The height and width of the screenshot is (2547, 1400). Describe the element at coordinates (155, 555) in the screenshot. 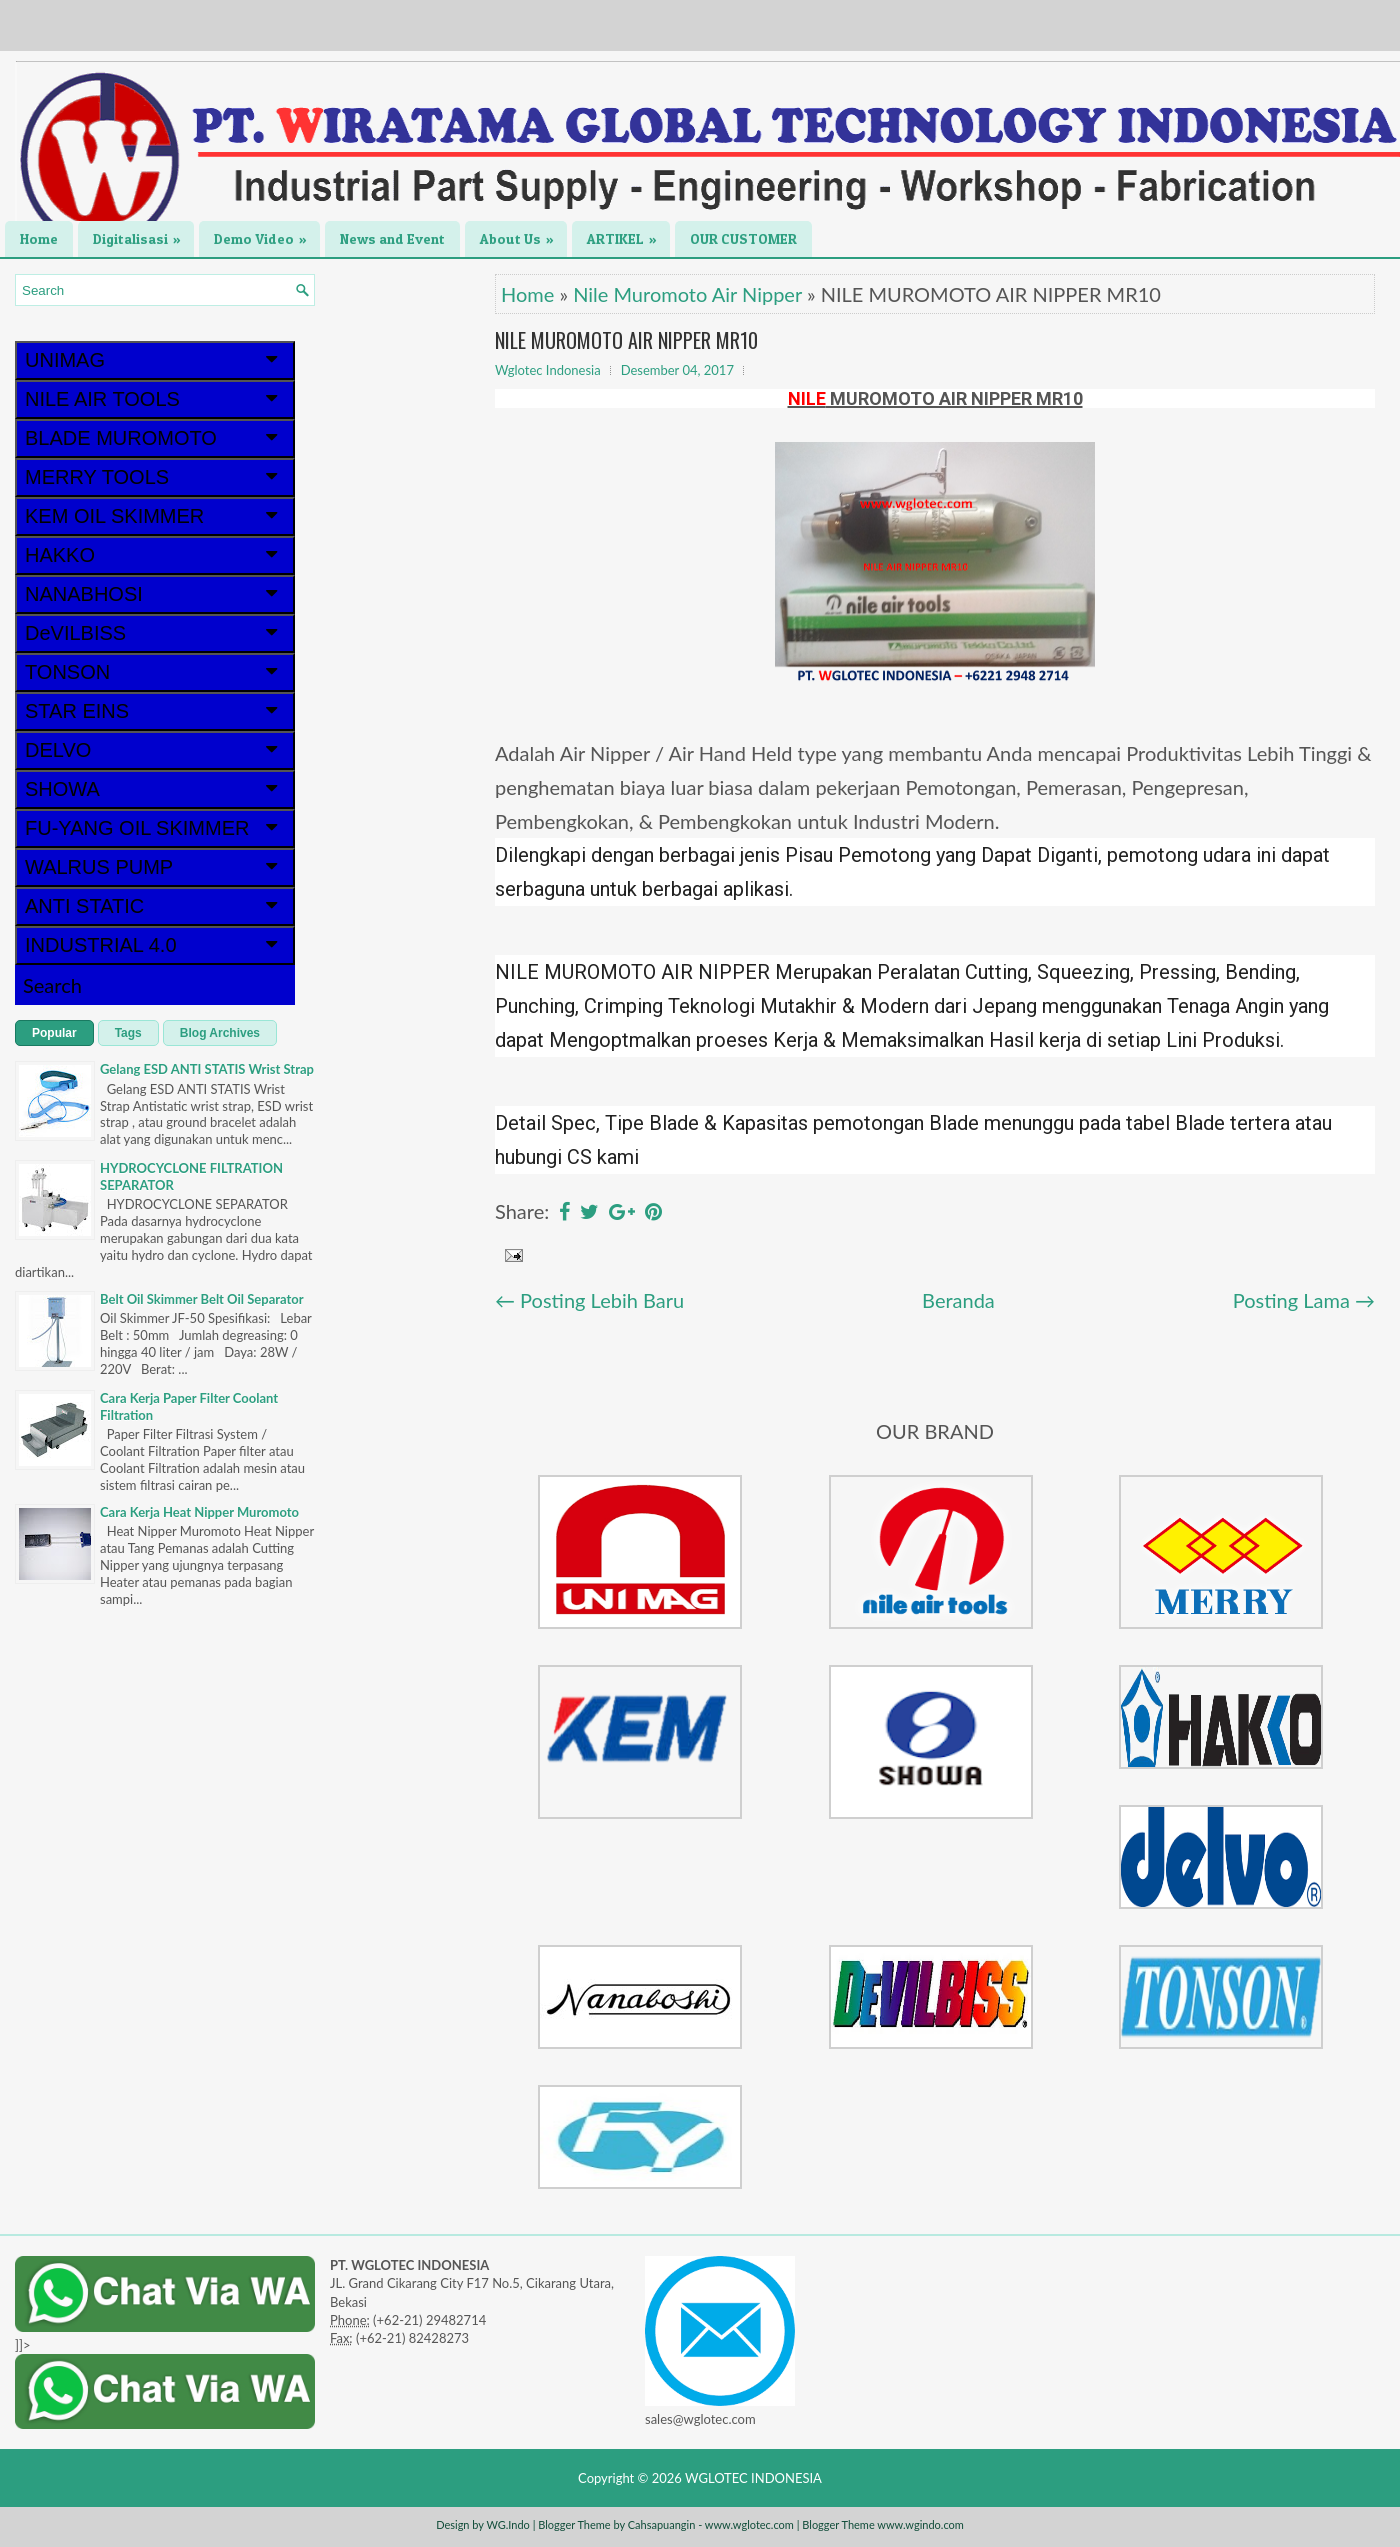

I see `HAKKO` at that location.